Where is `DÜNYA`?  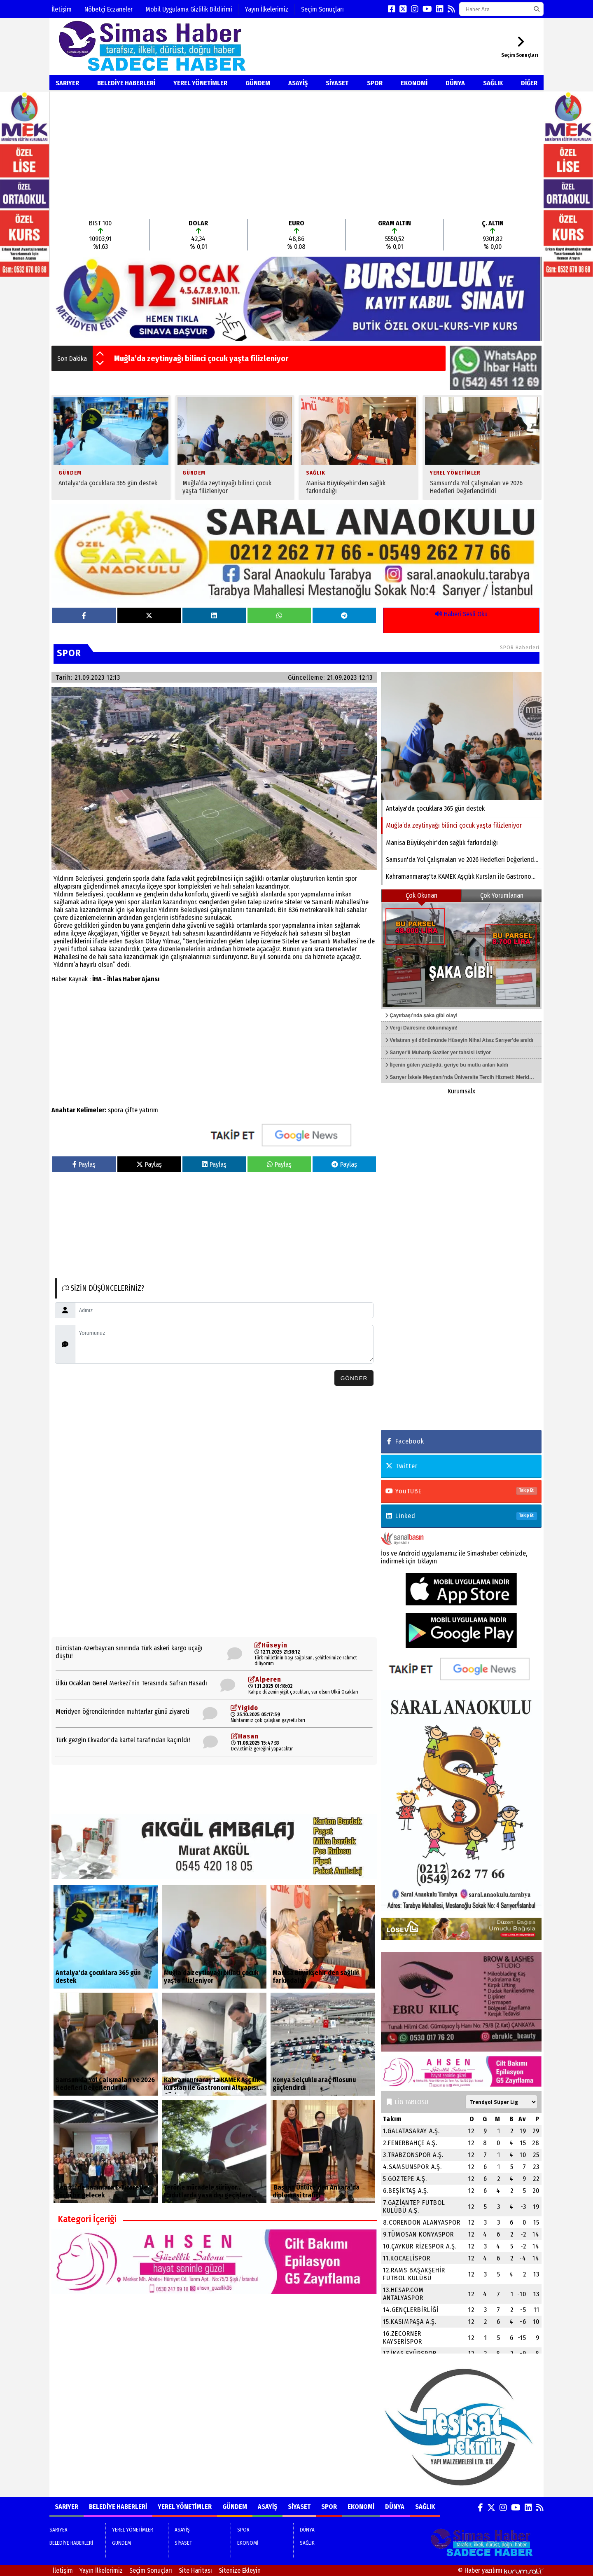 DÜNYA is located at coordinates (455, 83).